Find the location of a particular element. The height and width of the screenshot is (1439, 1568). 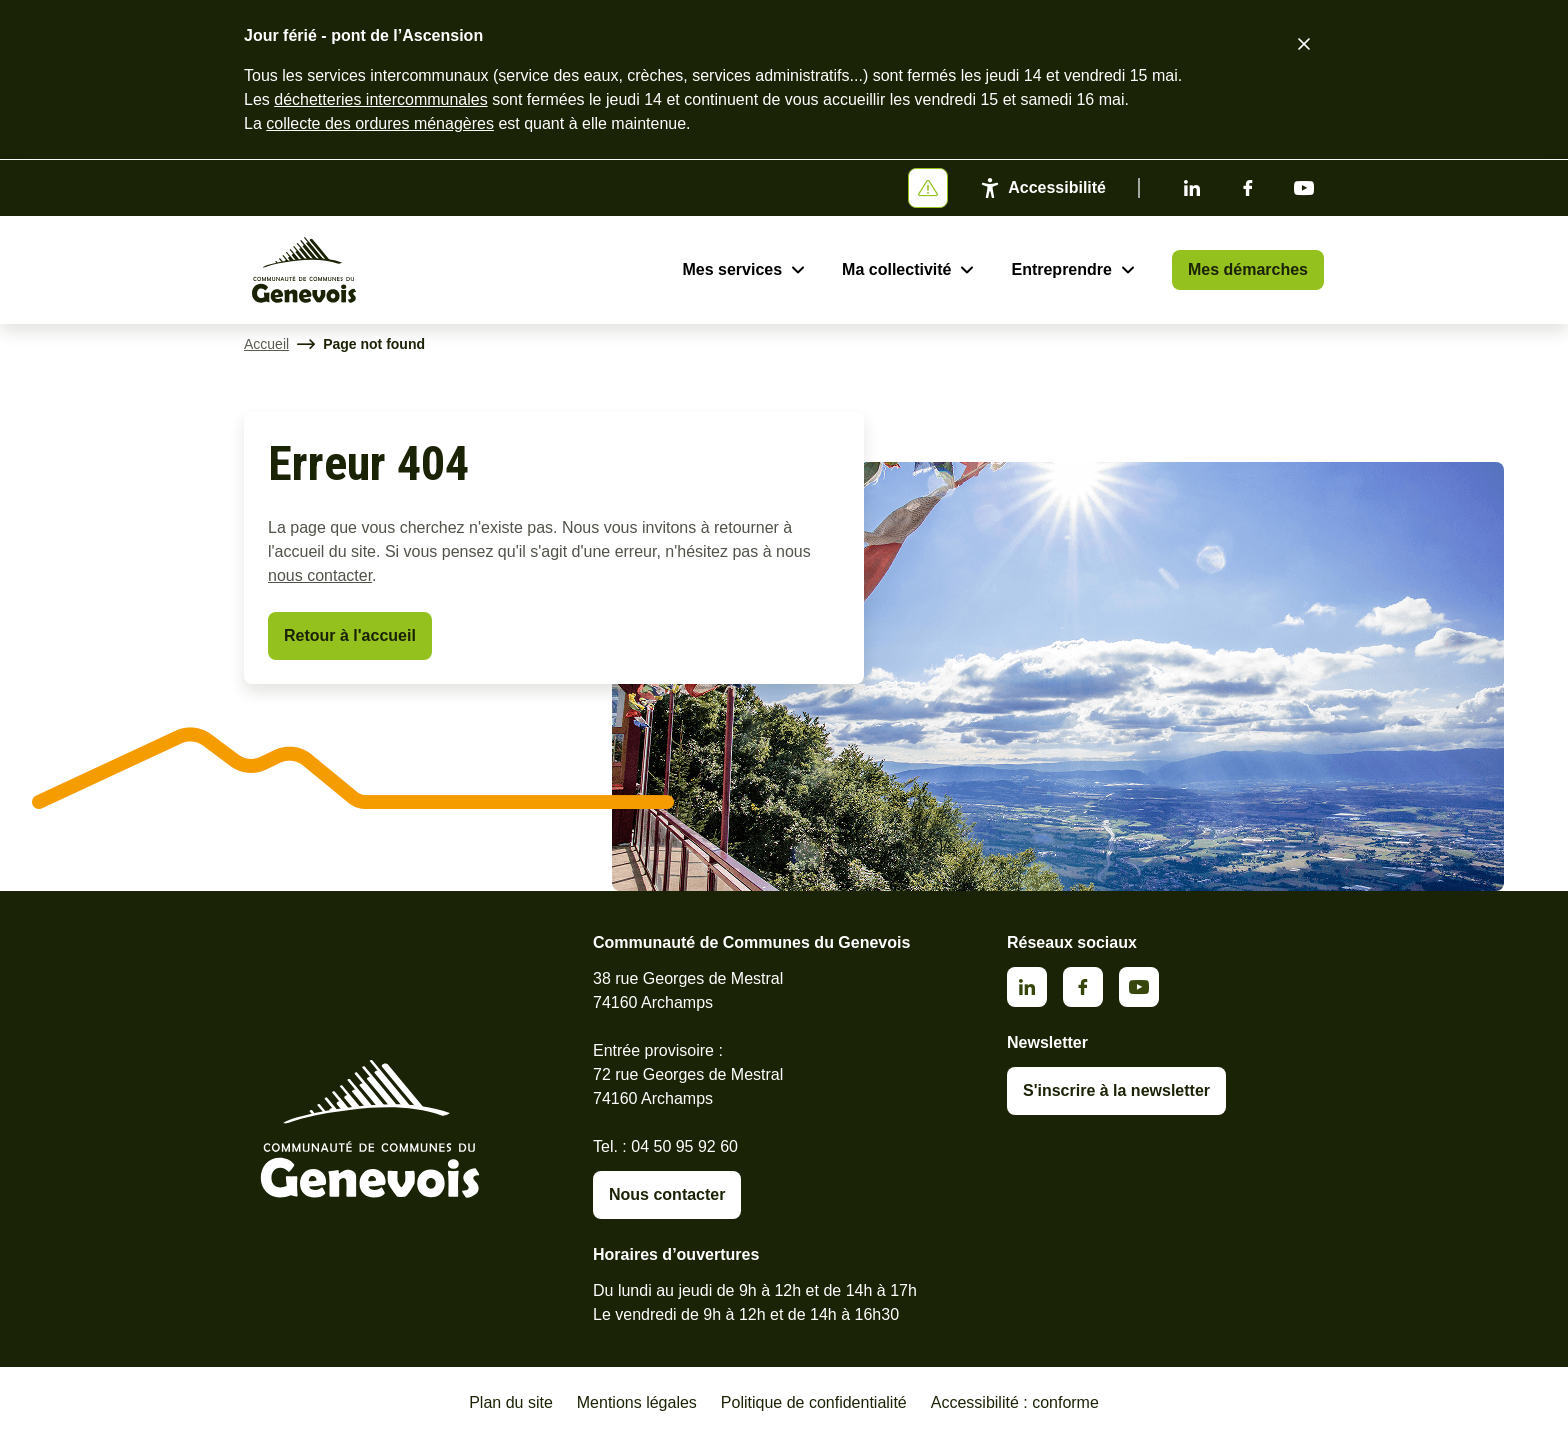

Plan du site is located at coordinates (511, 1402).